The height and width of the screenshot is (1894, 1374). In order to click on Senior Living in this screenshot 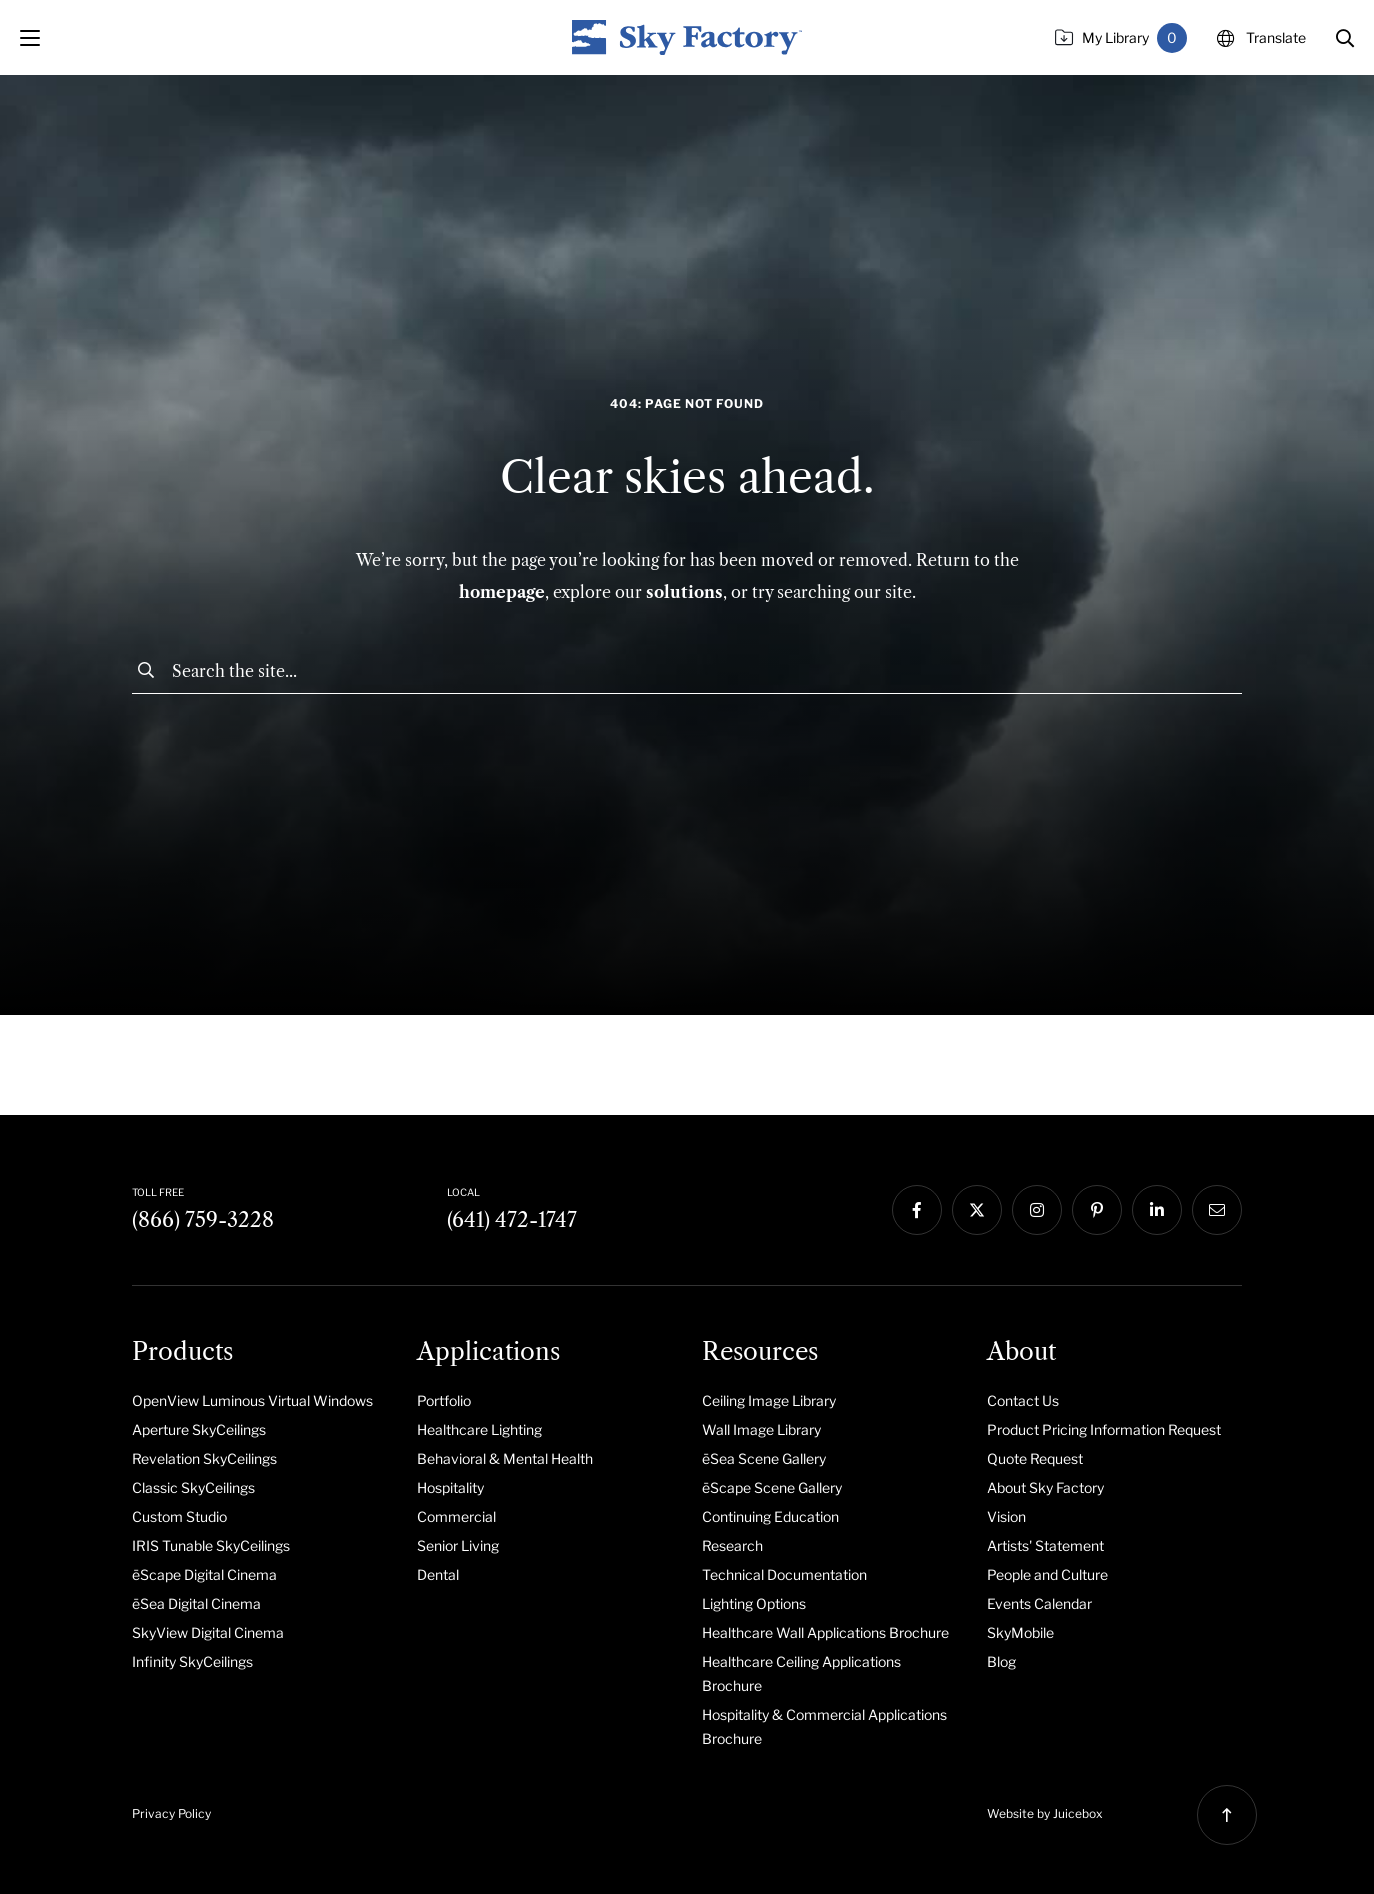, I will do `click(458, 1545)`.